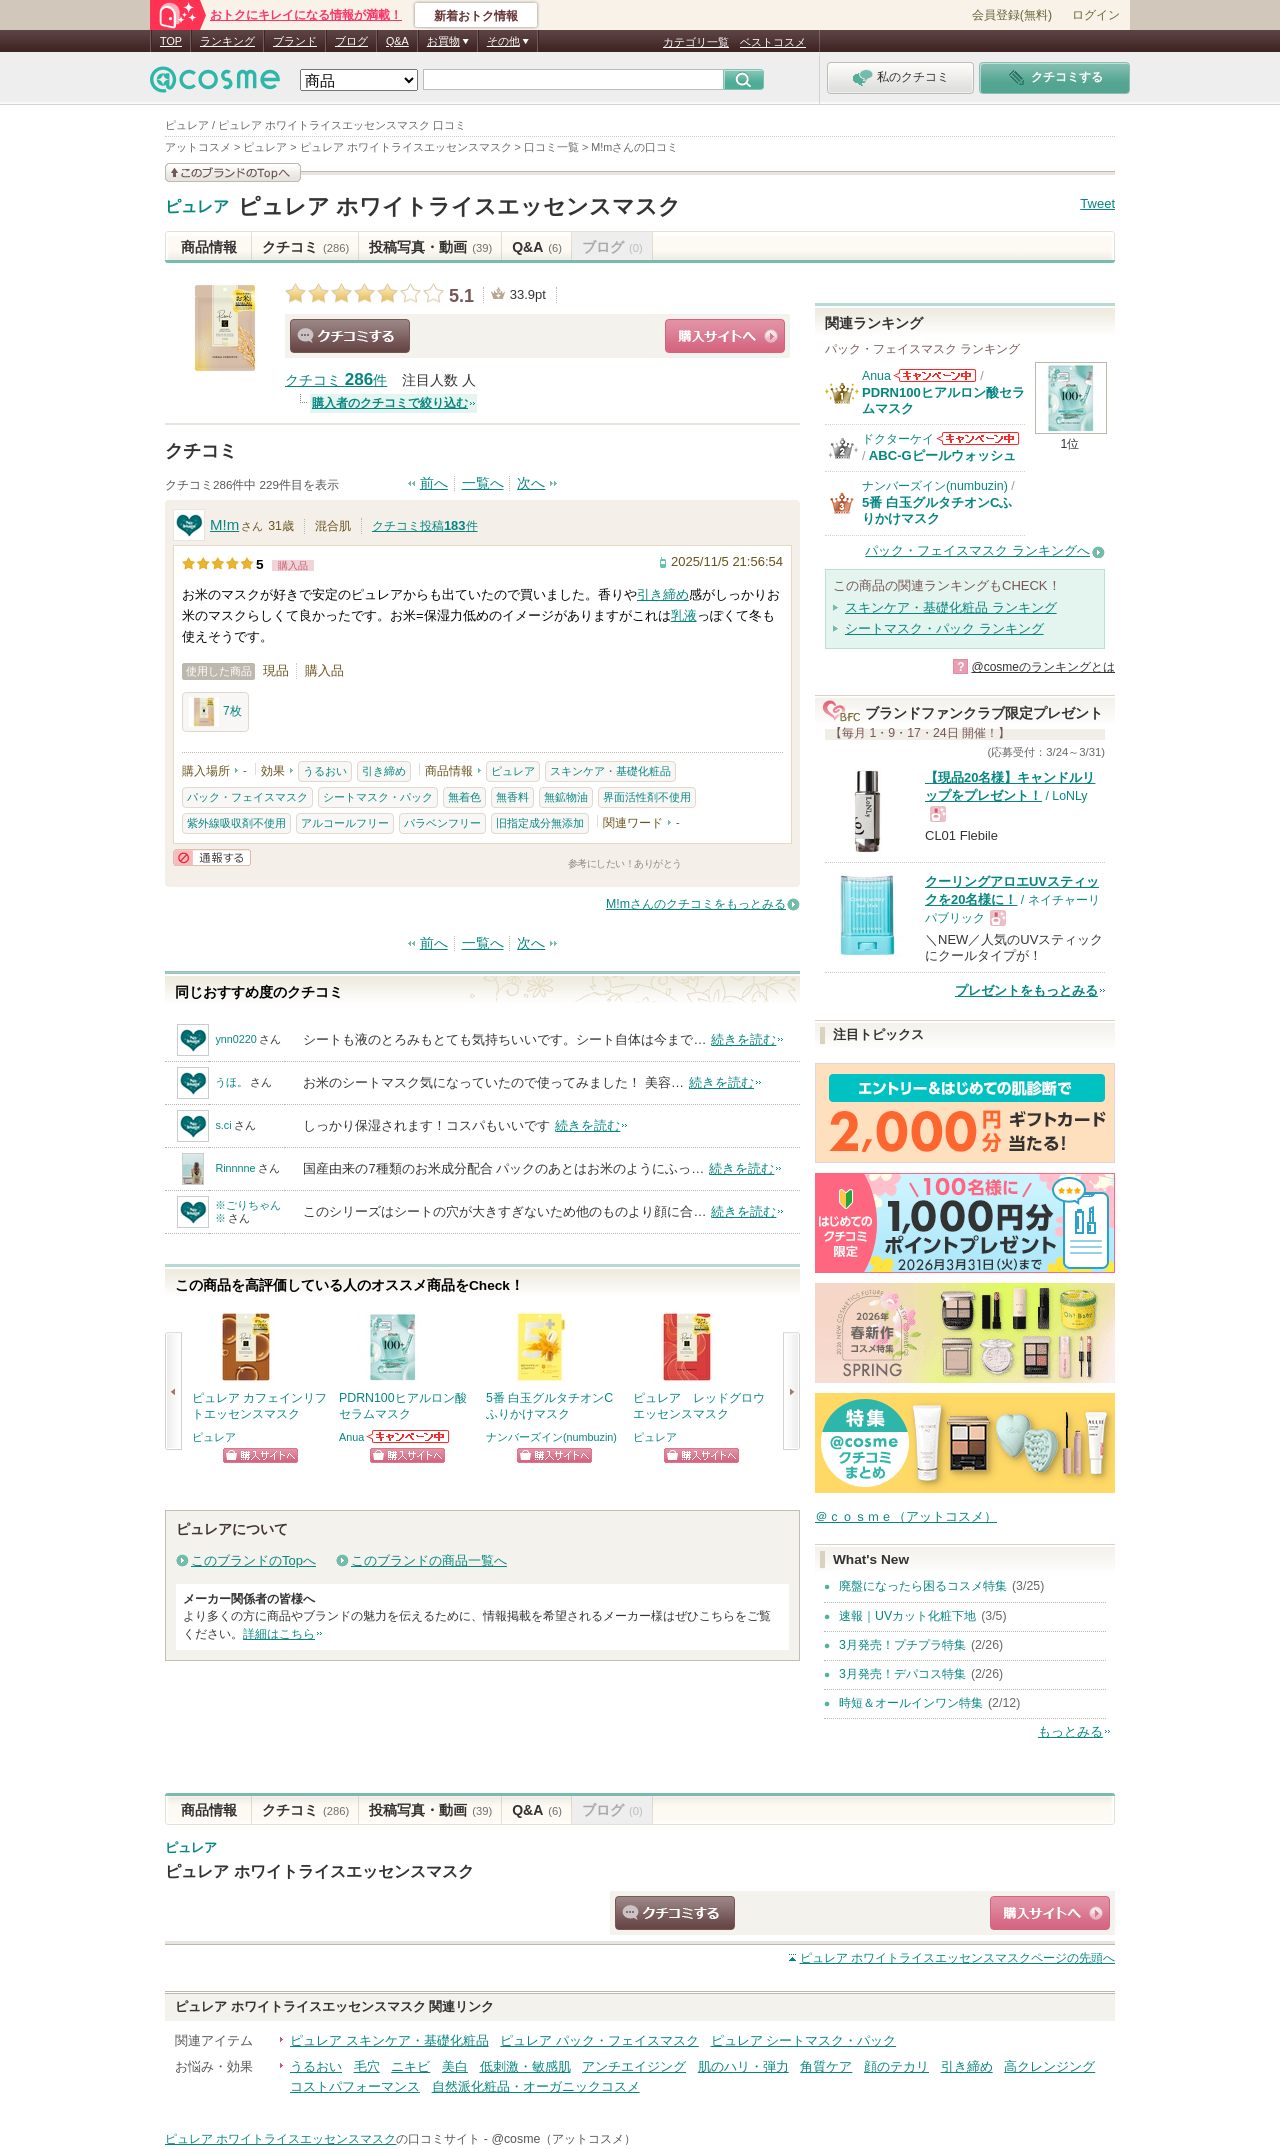 The height and width of the screenshot is (2149, 1280). Describe the element at coordinates (410, 2066) in the screenshot. I see `ニキビ` at that location.